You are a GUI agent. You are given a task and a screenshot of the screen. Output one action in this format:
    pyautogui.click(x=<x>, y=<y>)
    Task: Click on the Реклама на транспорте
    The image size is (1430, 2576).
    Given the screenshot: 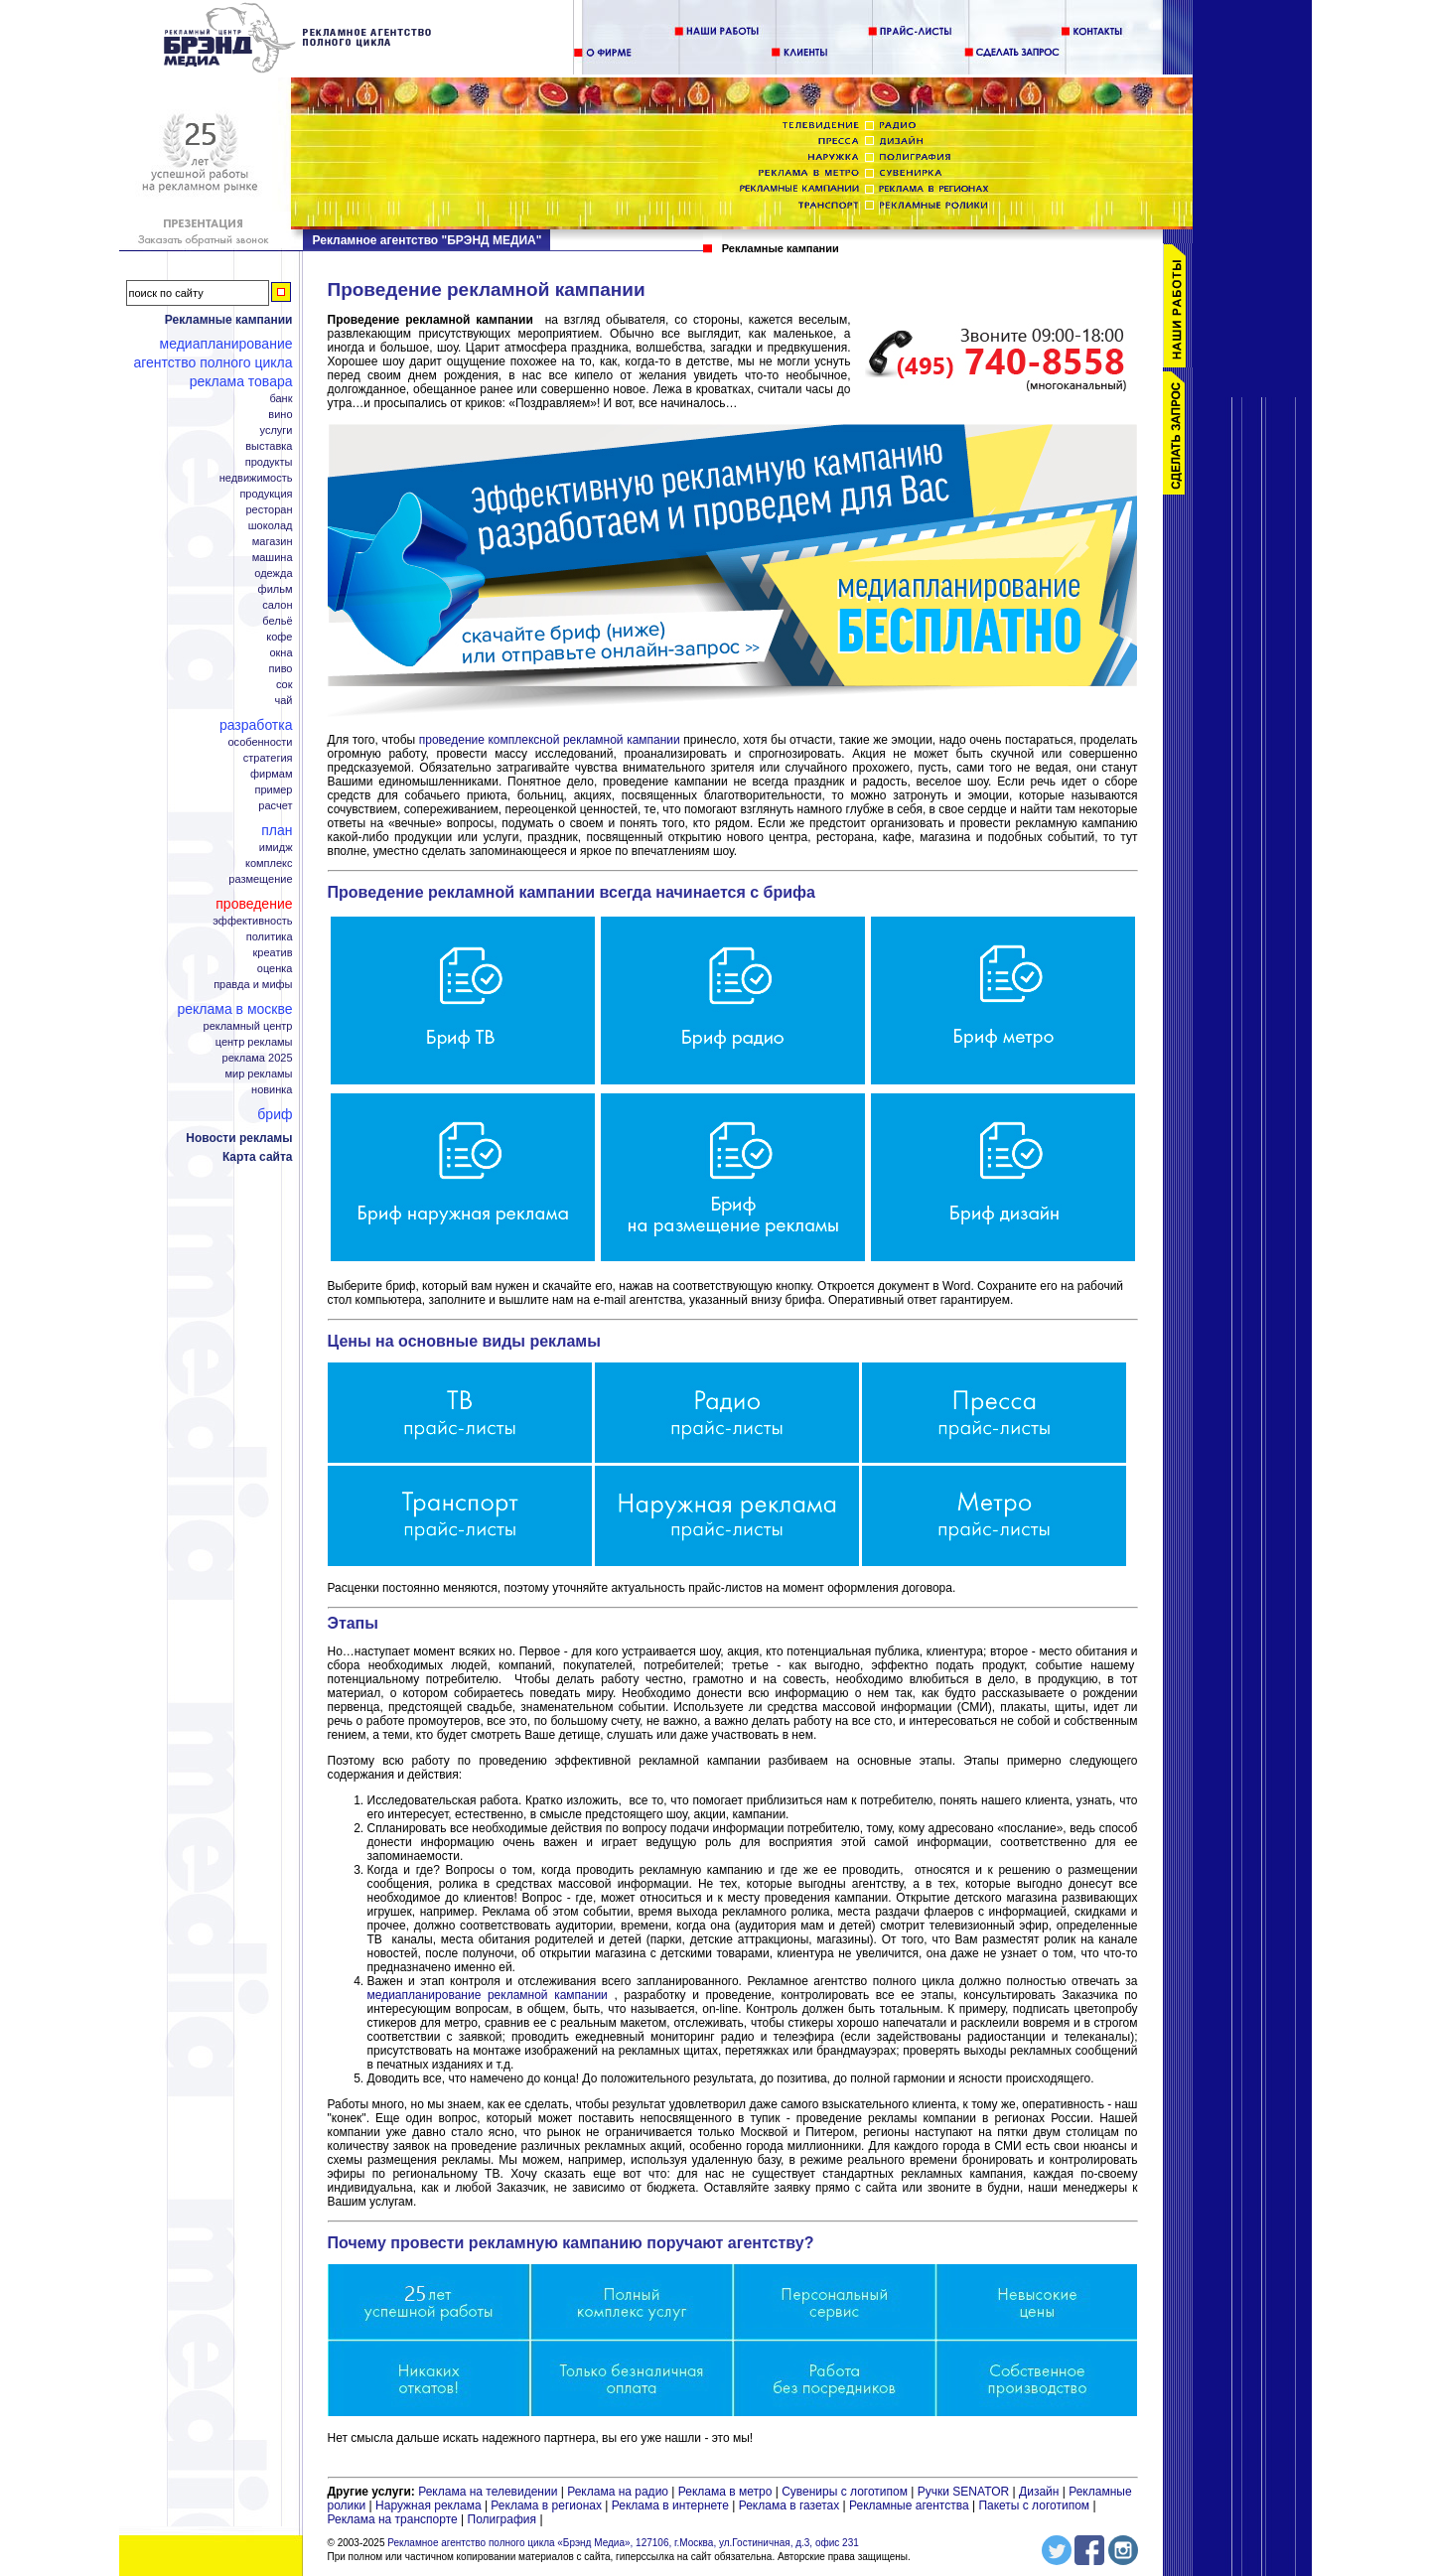 What is the action you would take?
    pyautogui.click(x=393, y=2519)
    